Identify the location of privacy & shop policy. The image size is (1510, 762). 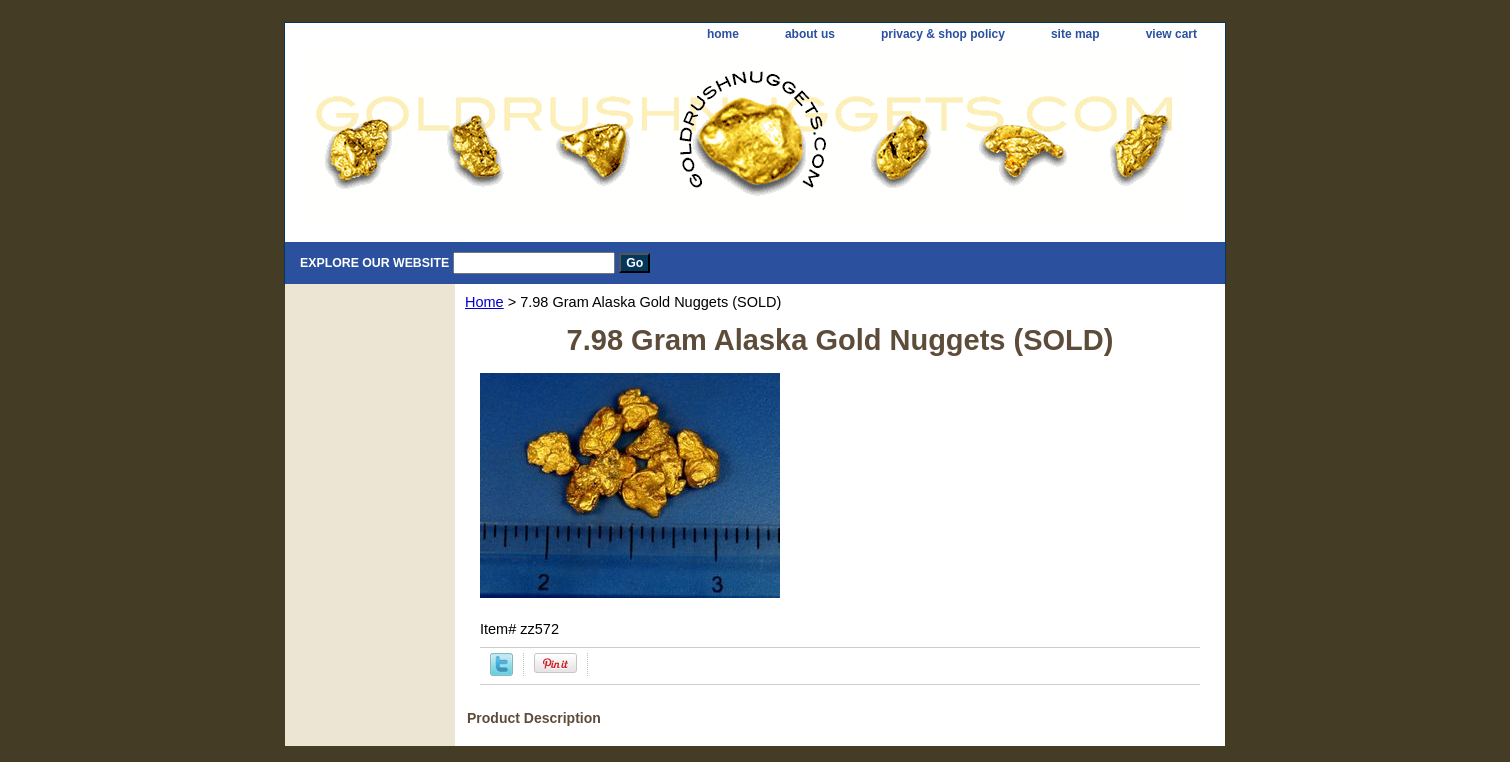
(943, 34).